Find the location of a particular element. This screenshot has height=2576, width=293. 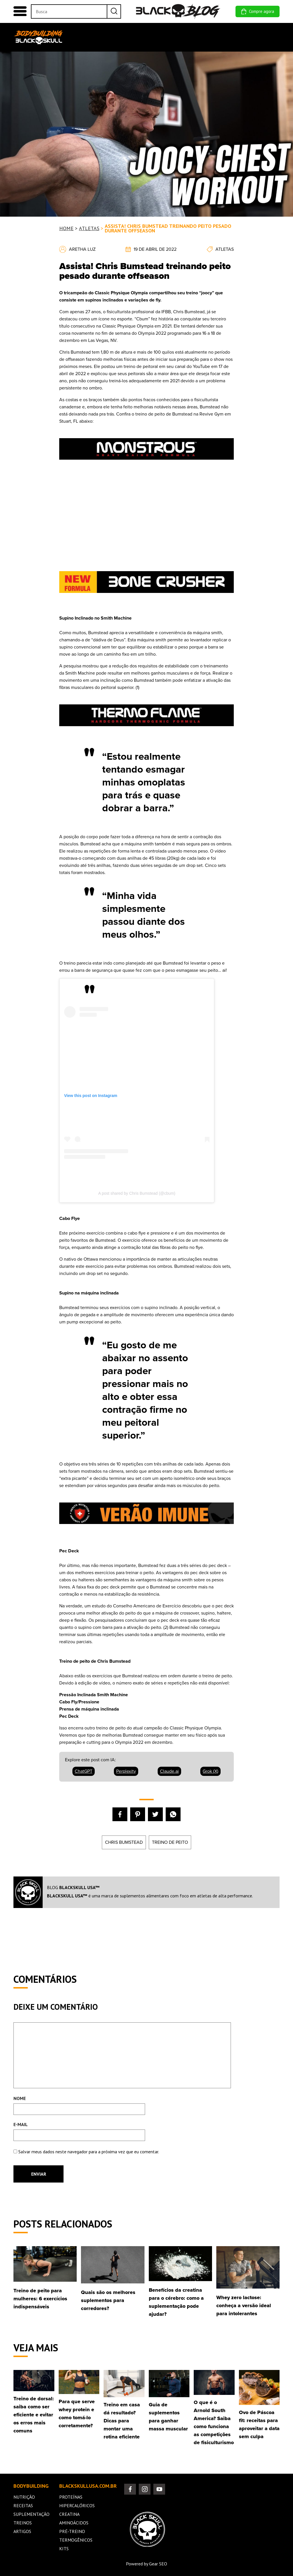

TREINOS is located at coordinates (188, 35).